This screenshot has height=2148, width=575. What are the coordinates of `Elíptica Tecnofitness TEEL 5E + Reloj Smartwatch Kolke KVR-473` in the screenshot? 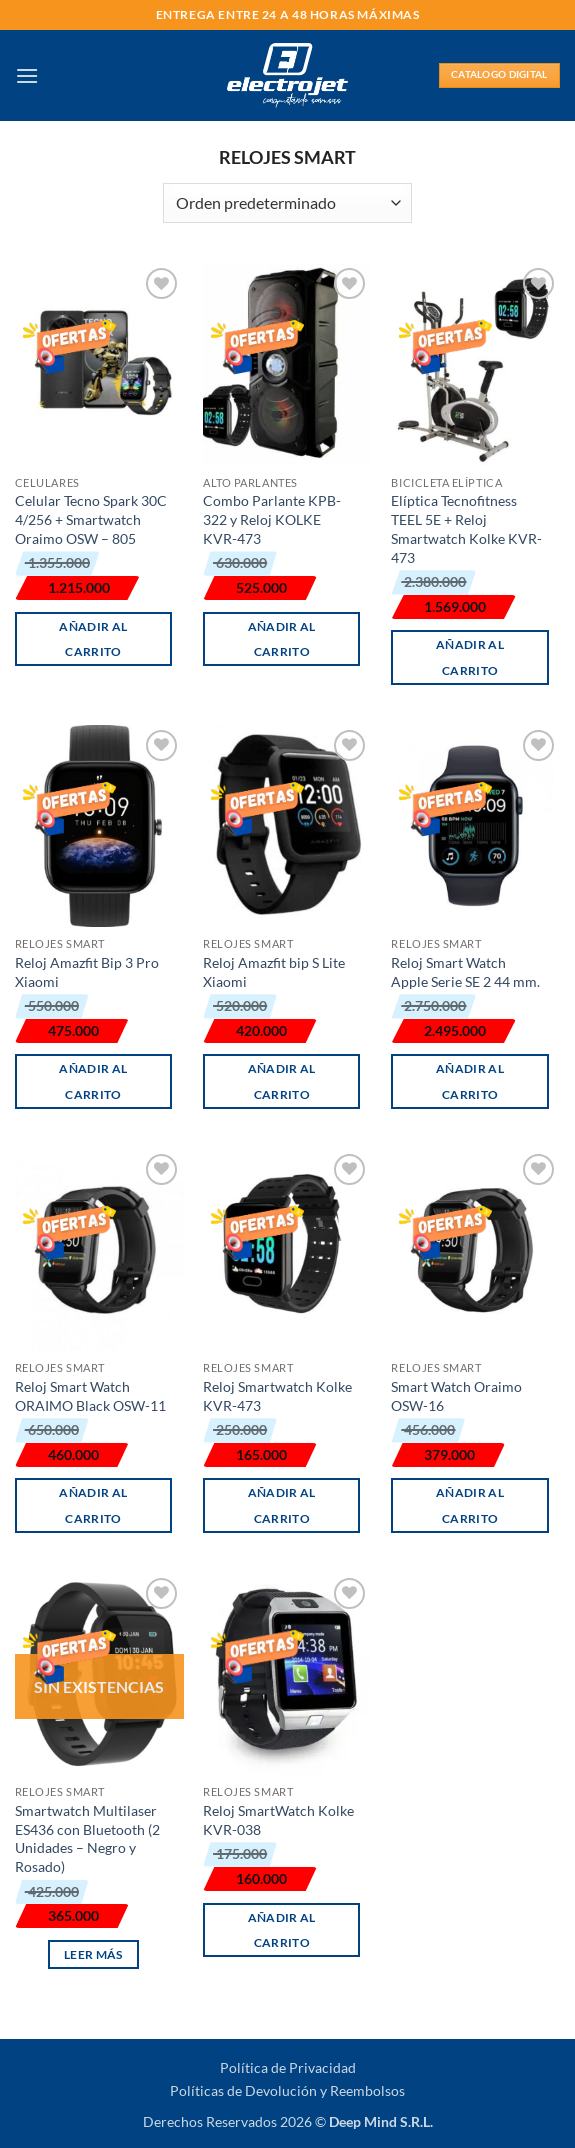 It's located at (466, 528).